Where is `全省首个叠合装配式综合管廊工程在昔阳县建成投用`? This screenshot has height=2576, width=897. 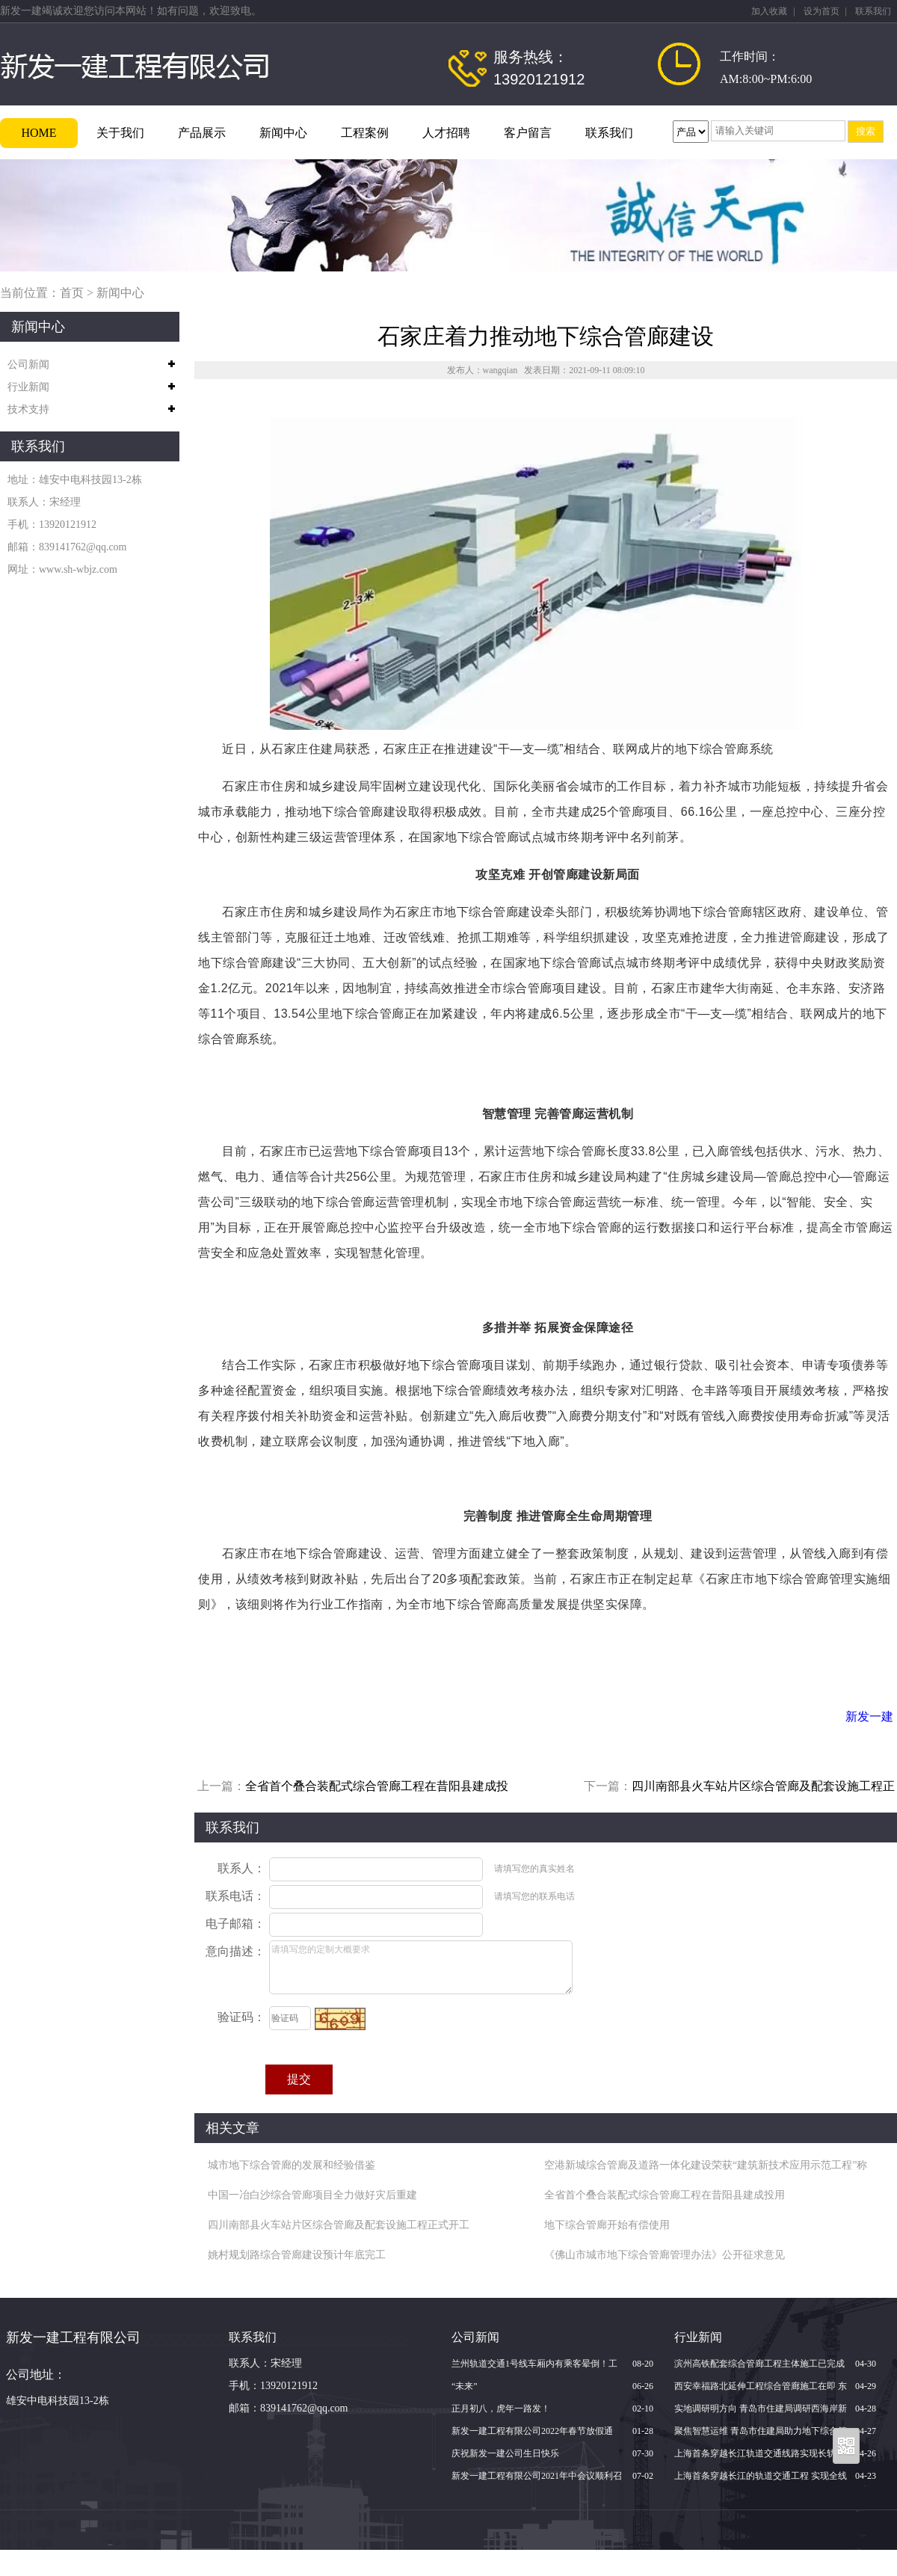 全省首个叠合装配式综合管廊工程在昔阳县建成投用 is located at coordinates (664, 2195).